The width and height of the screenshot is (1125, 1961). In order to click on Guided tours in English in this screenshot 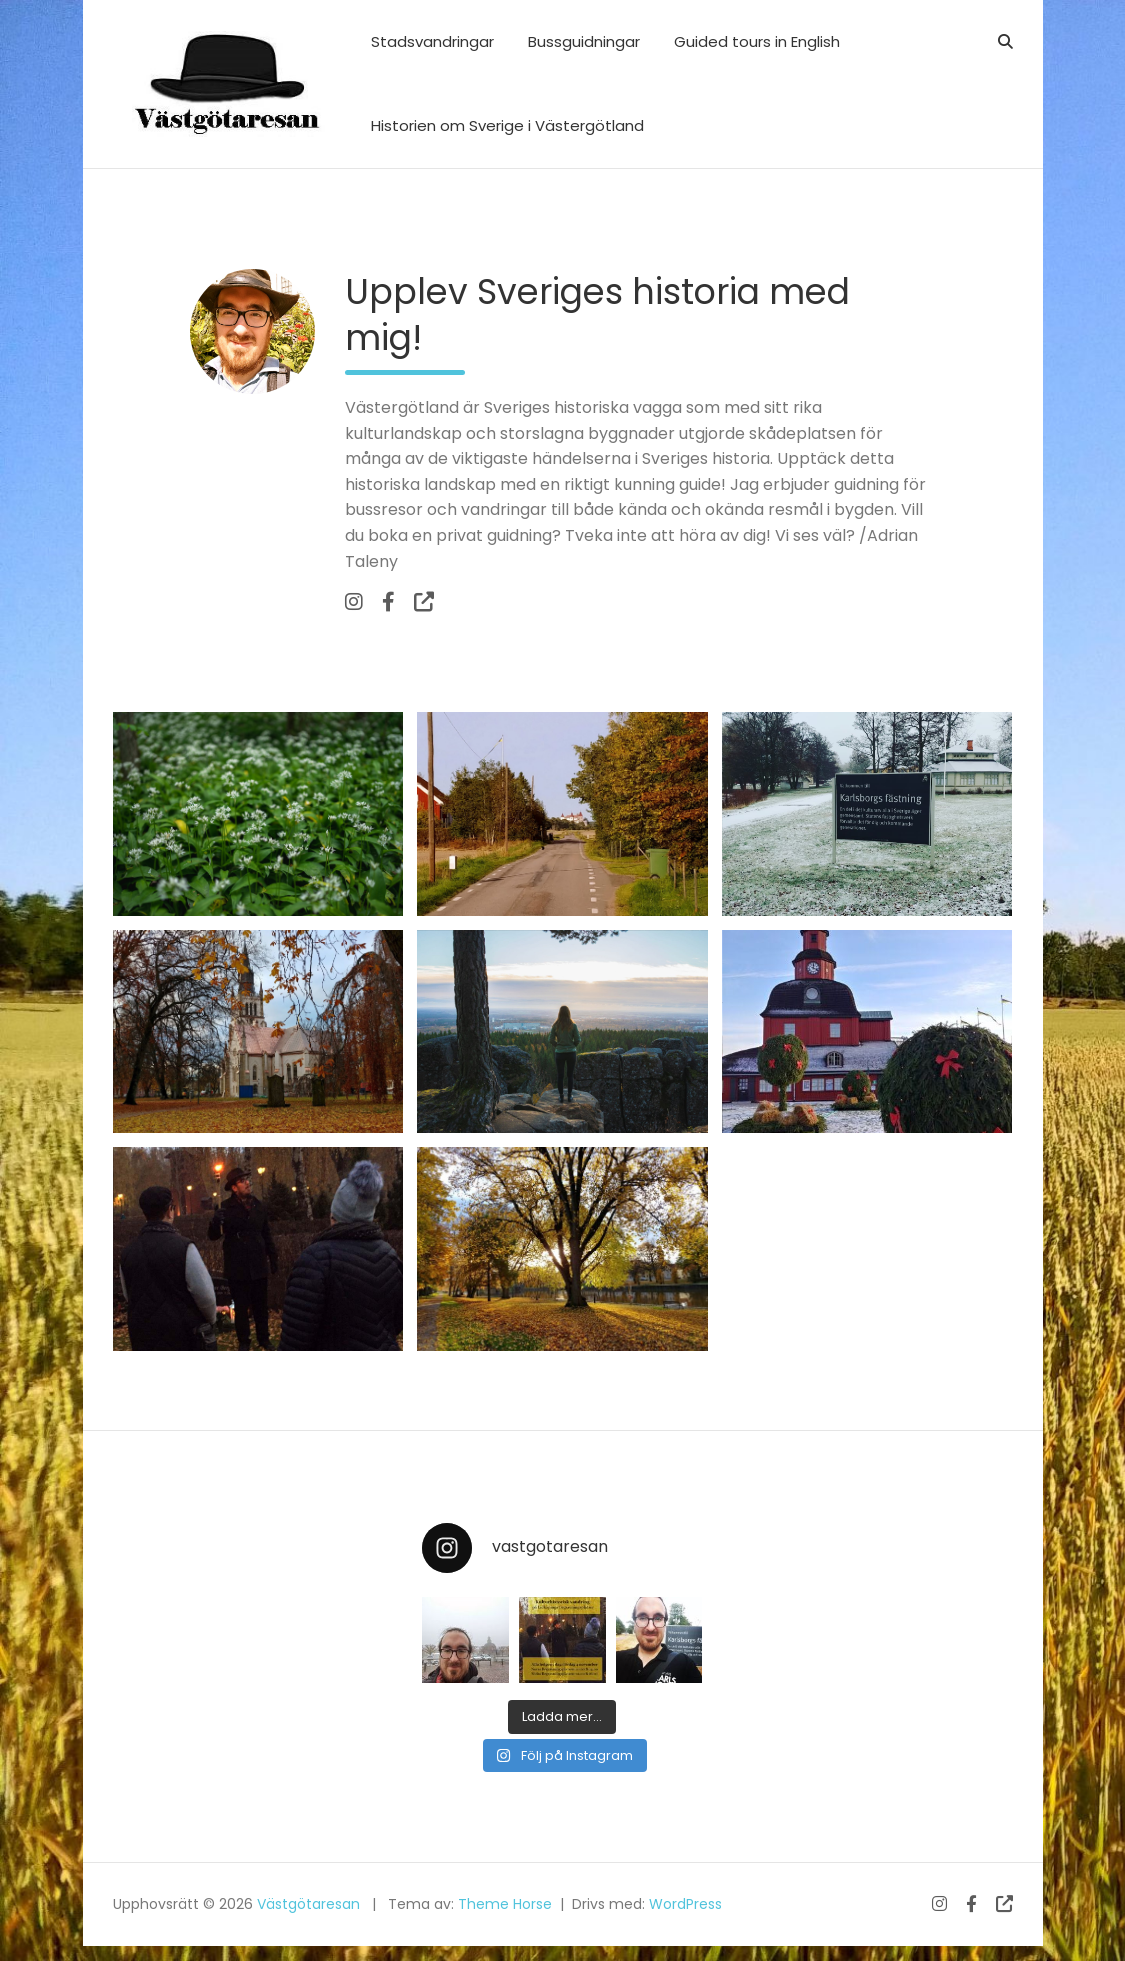, I will do `click(757, 41)`.